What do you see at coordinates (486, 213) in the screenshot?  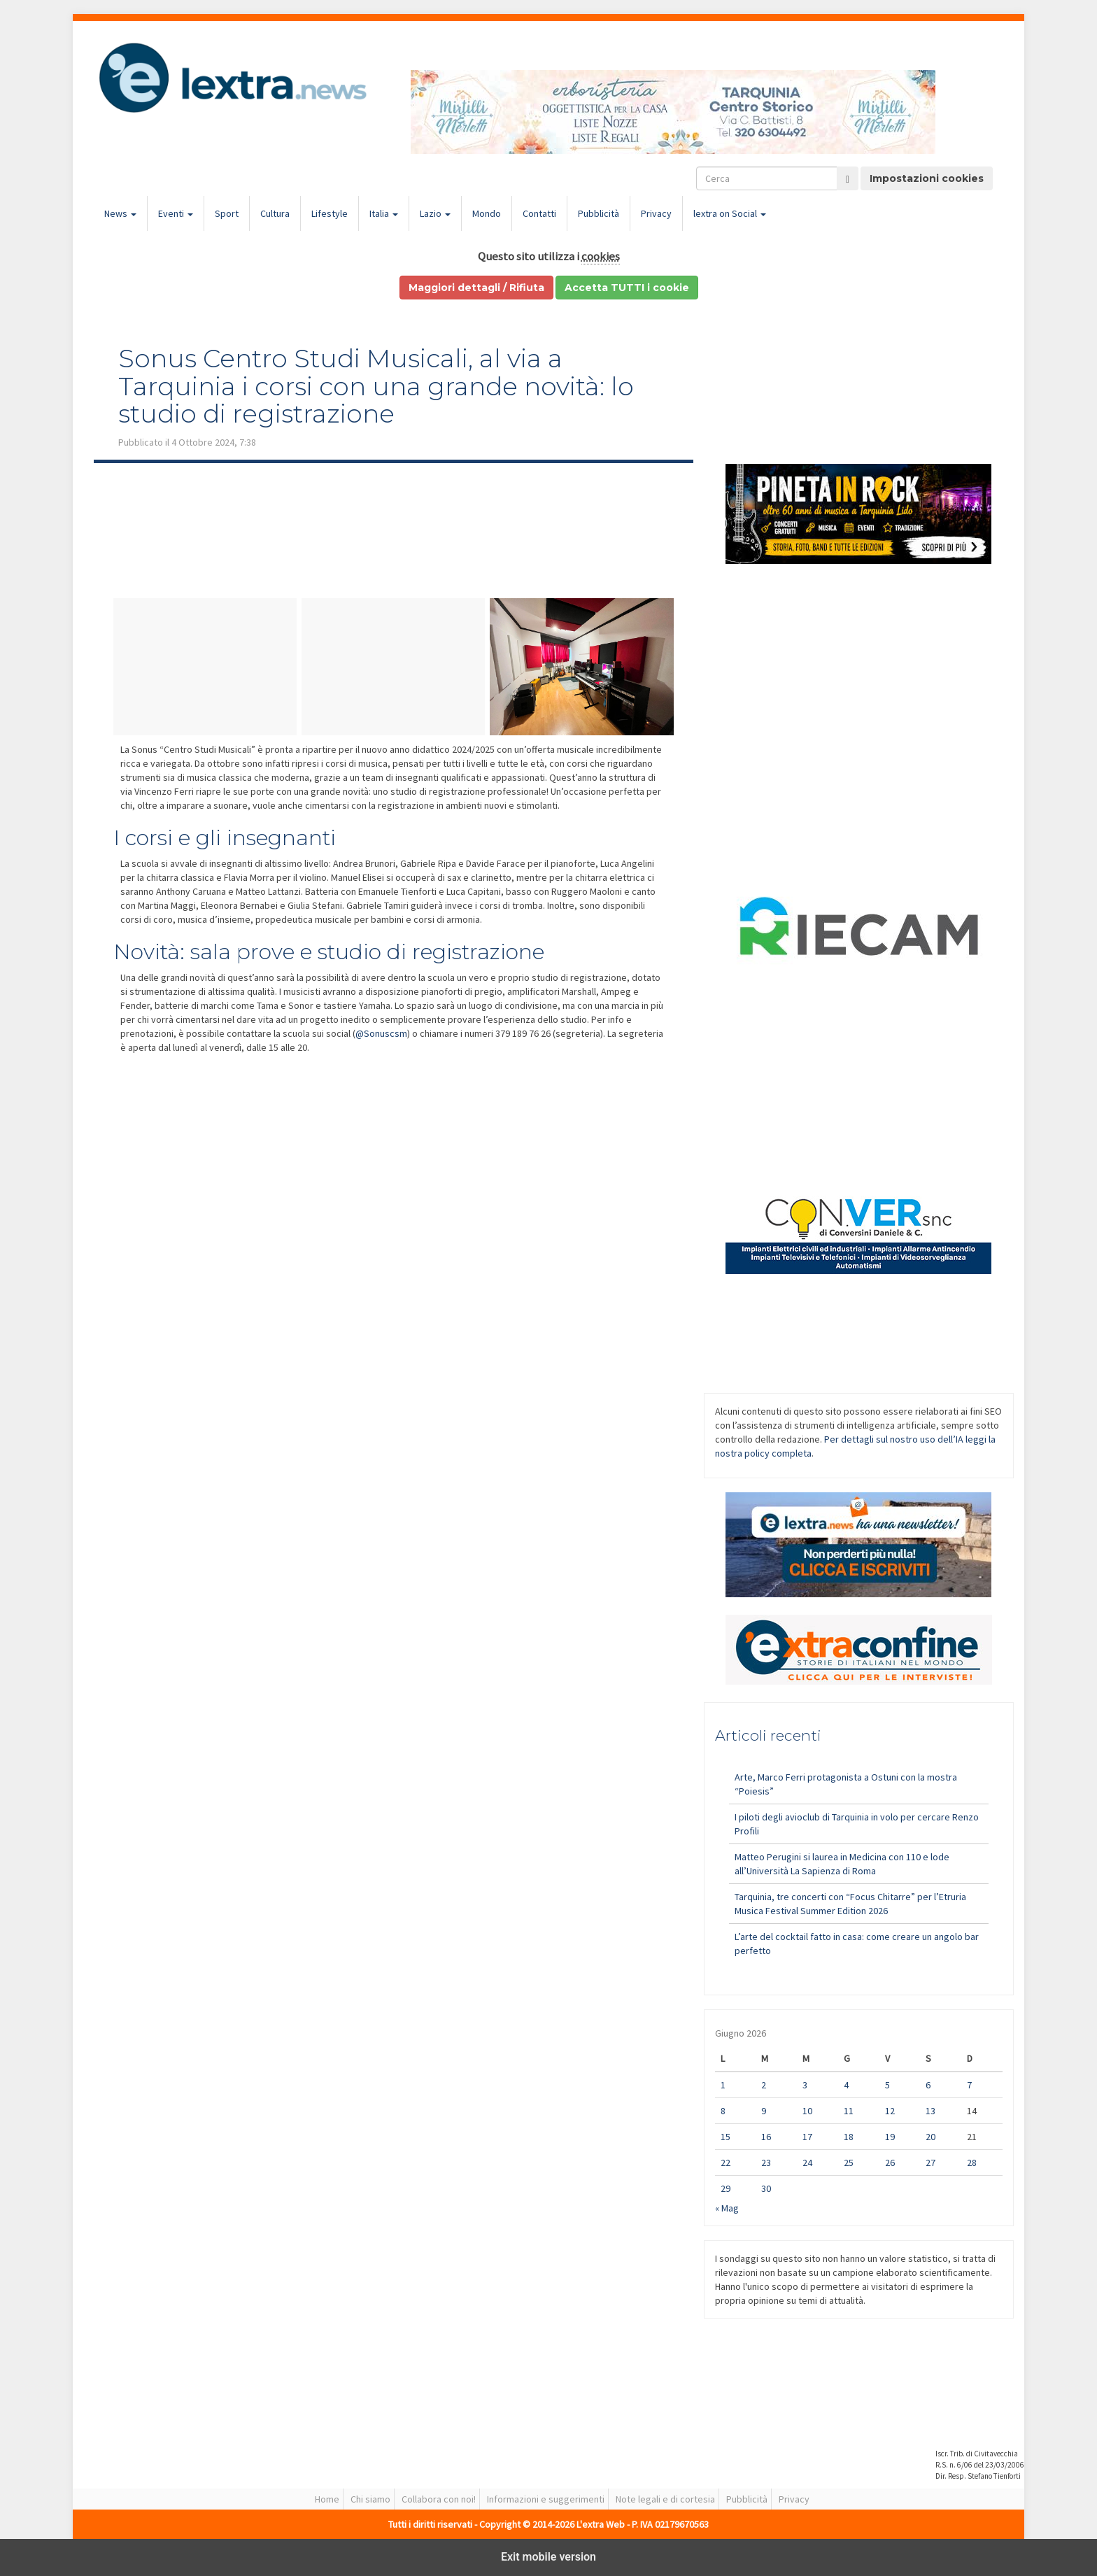 I see `Mondo` at bounding box center [486, 213].